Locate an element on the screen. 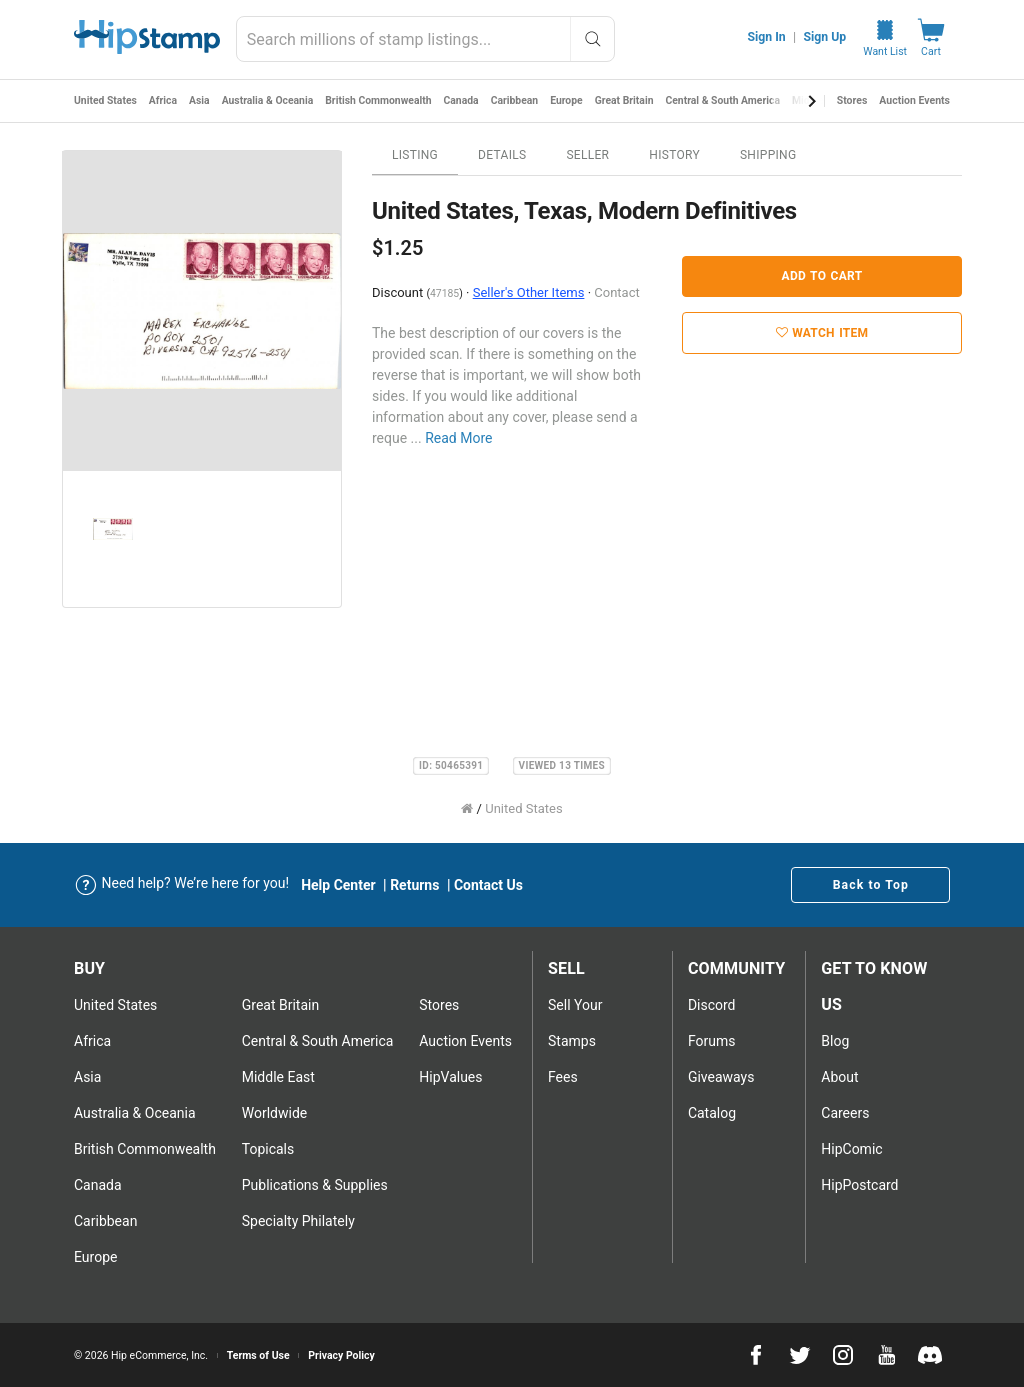  Europe is located at coordinates (571, 100).